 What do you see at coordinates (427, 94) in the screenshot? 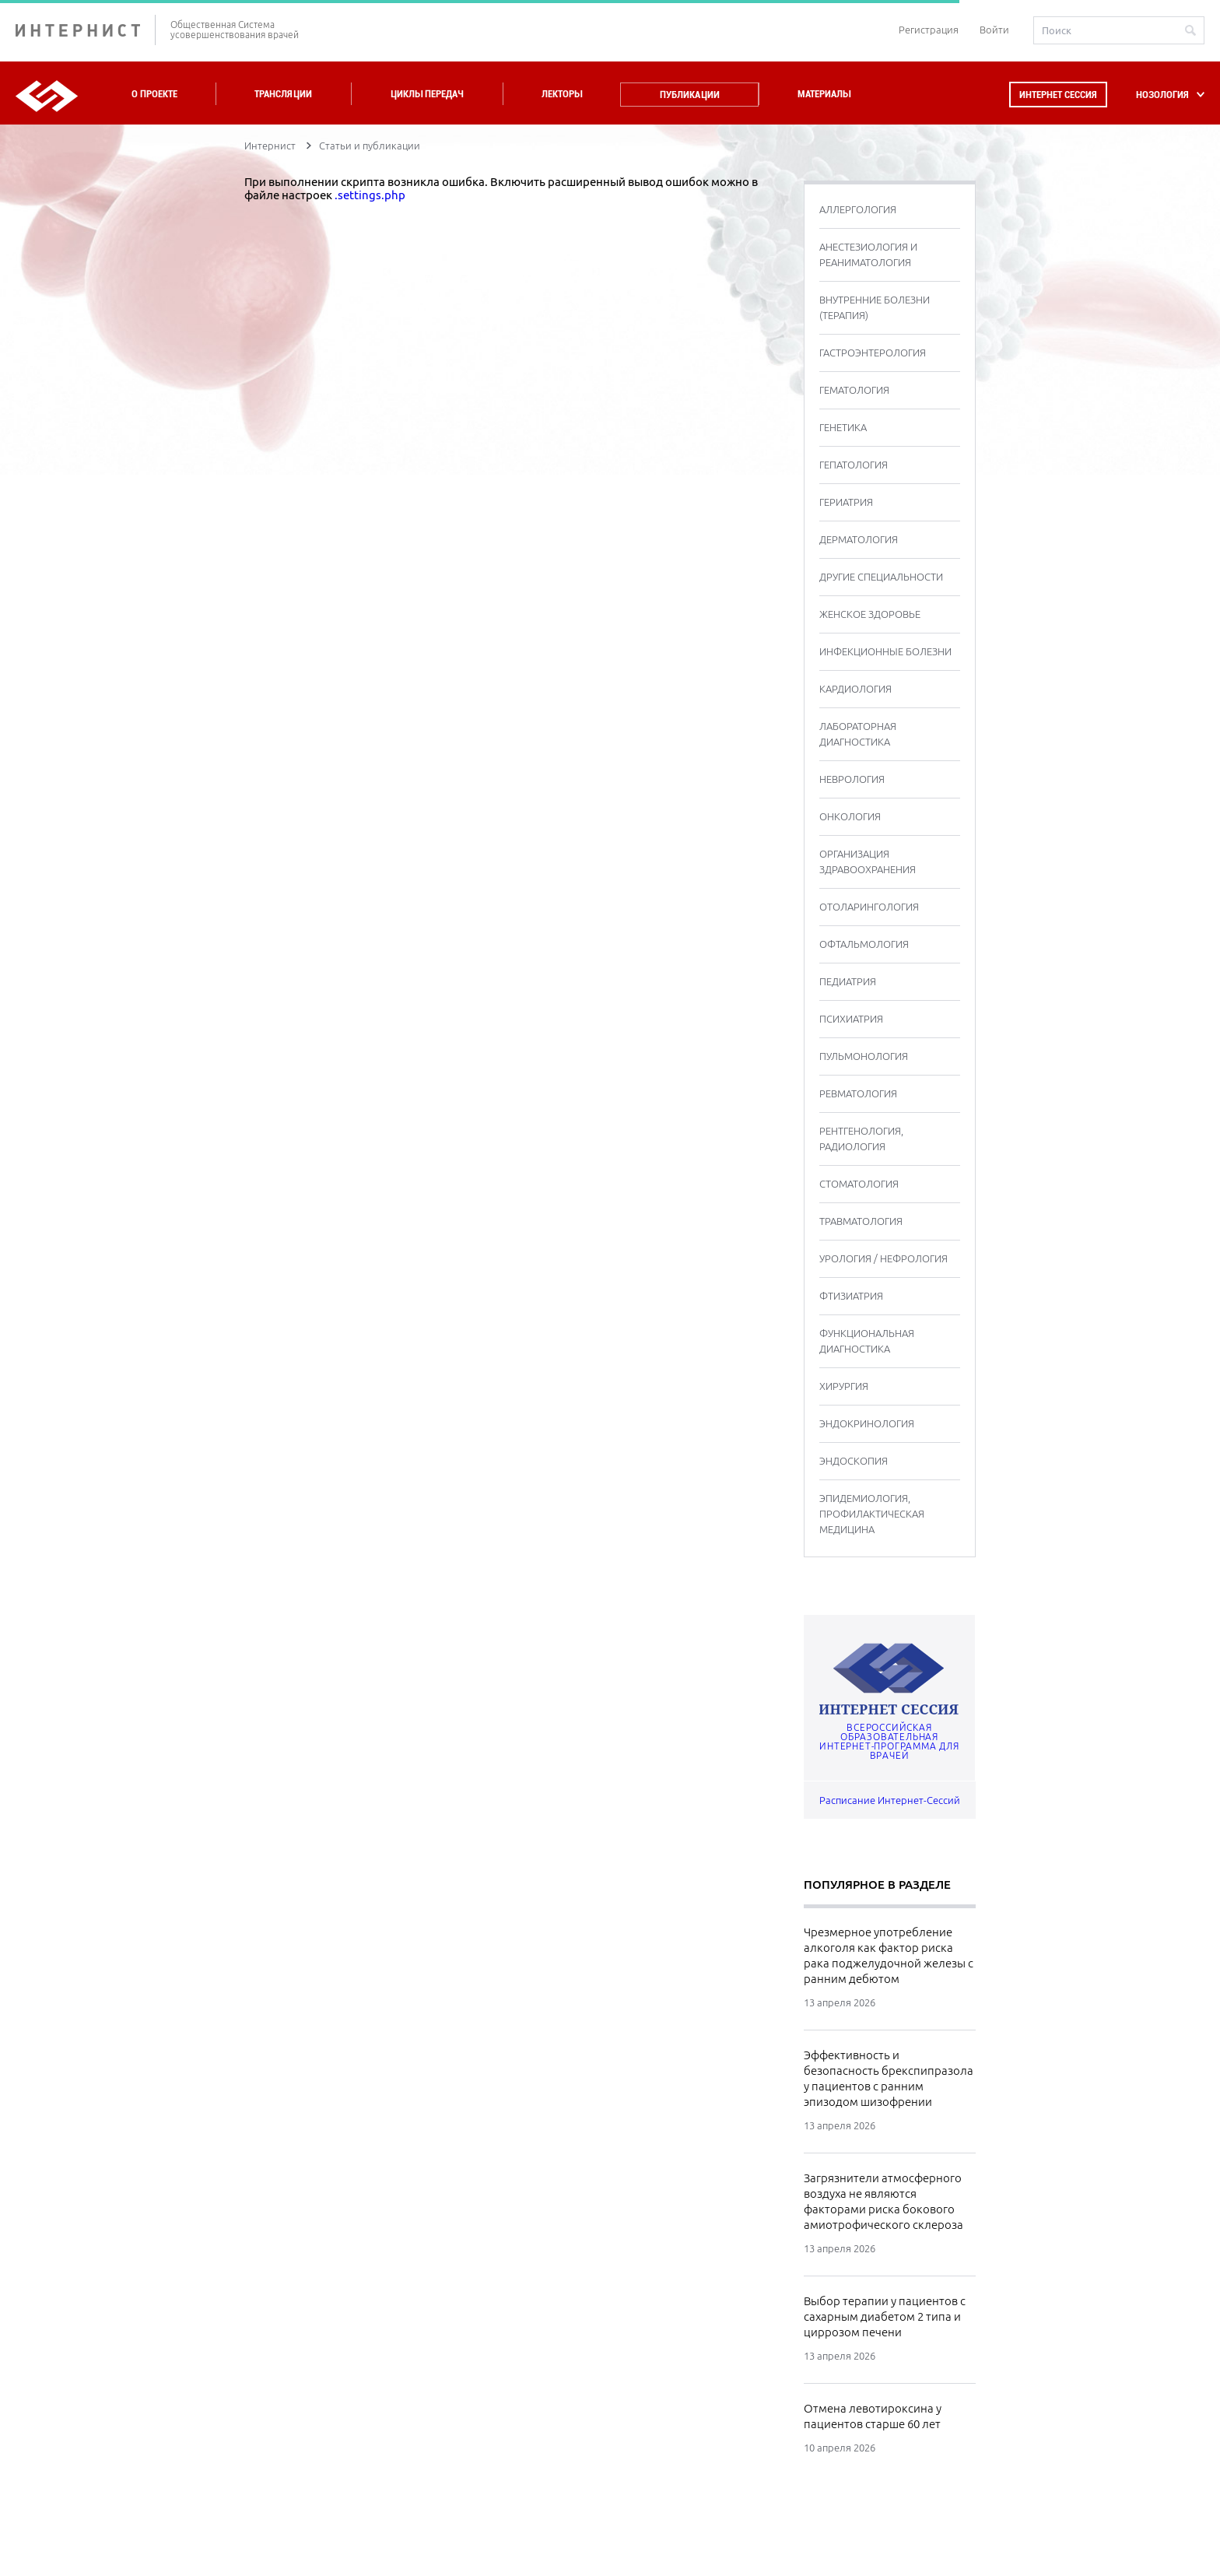
I see `Циклы передач` at bounding box center [427, 94].